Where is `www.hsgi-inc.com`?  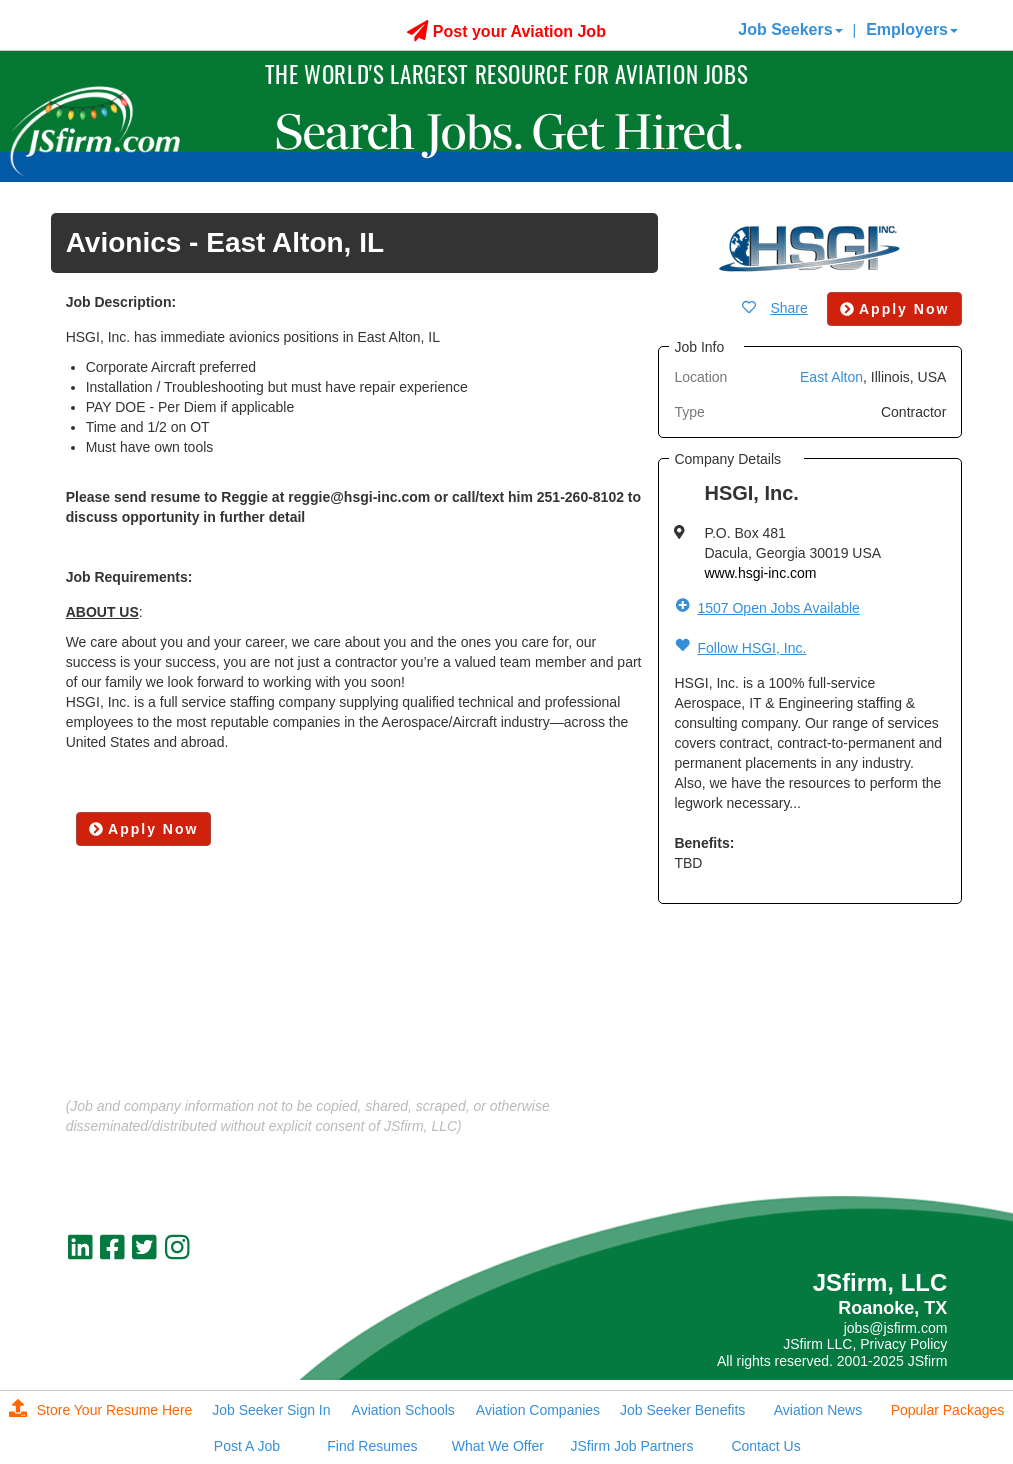
www.hsgi-inc.com is located at coordinates (760, 573).